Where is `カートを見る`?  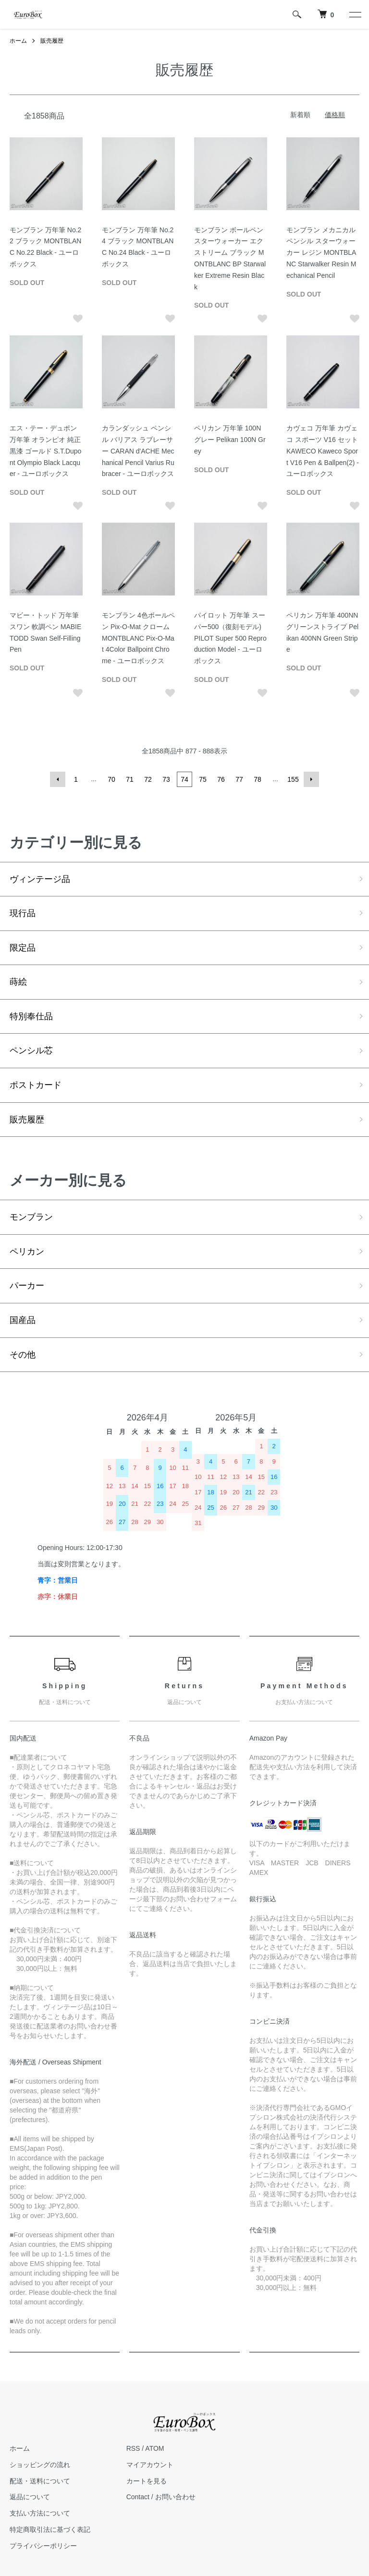
カートを見る is located at coordinates (146, 2481).